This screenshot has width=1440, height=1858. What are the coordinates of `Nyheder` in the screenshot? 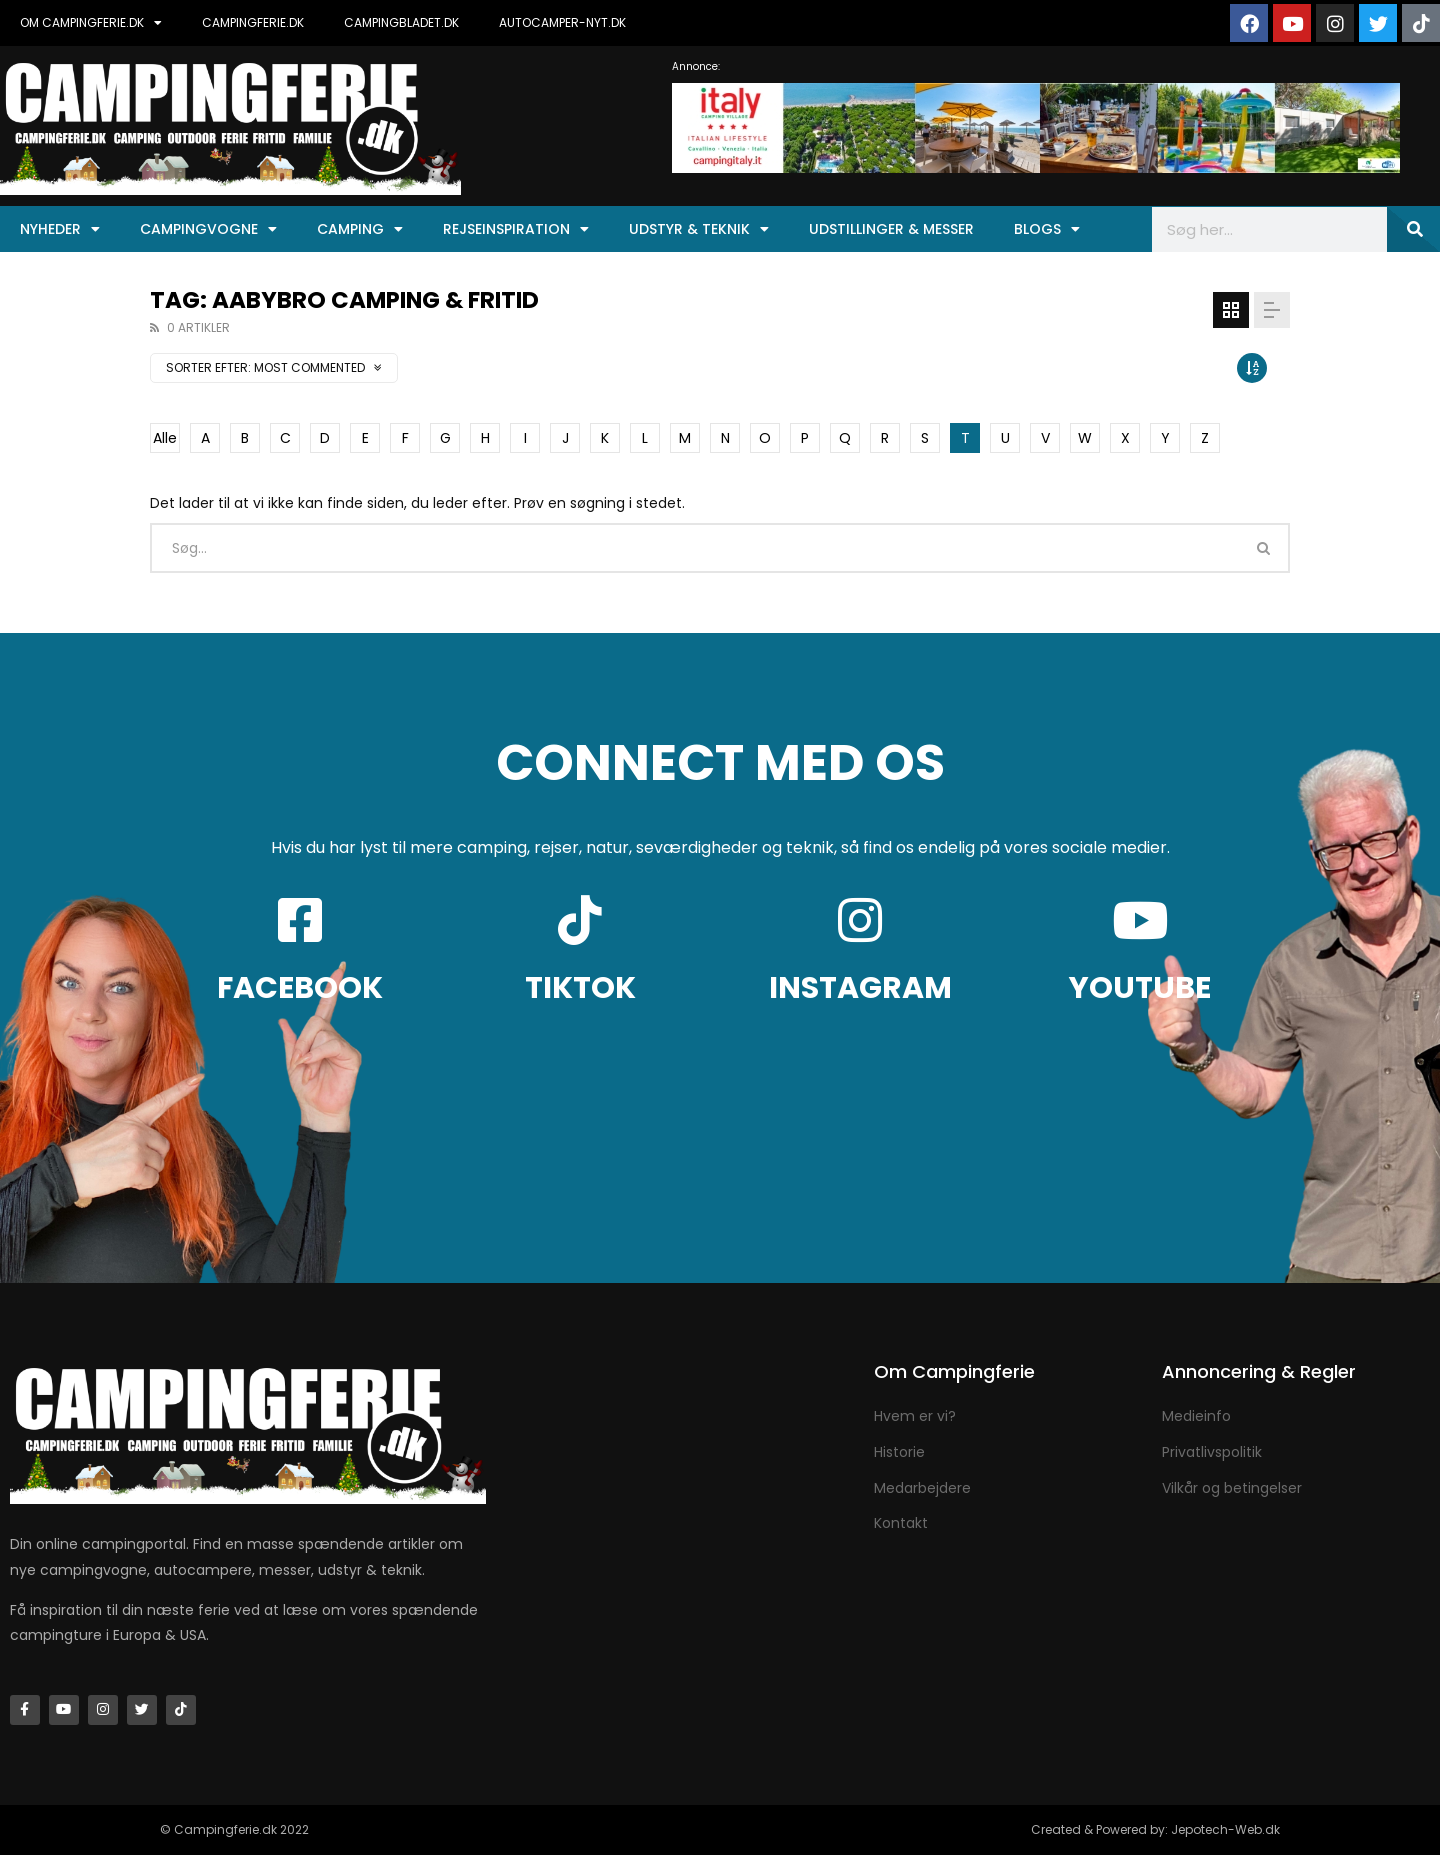 It's located at (60, 229).